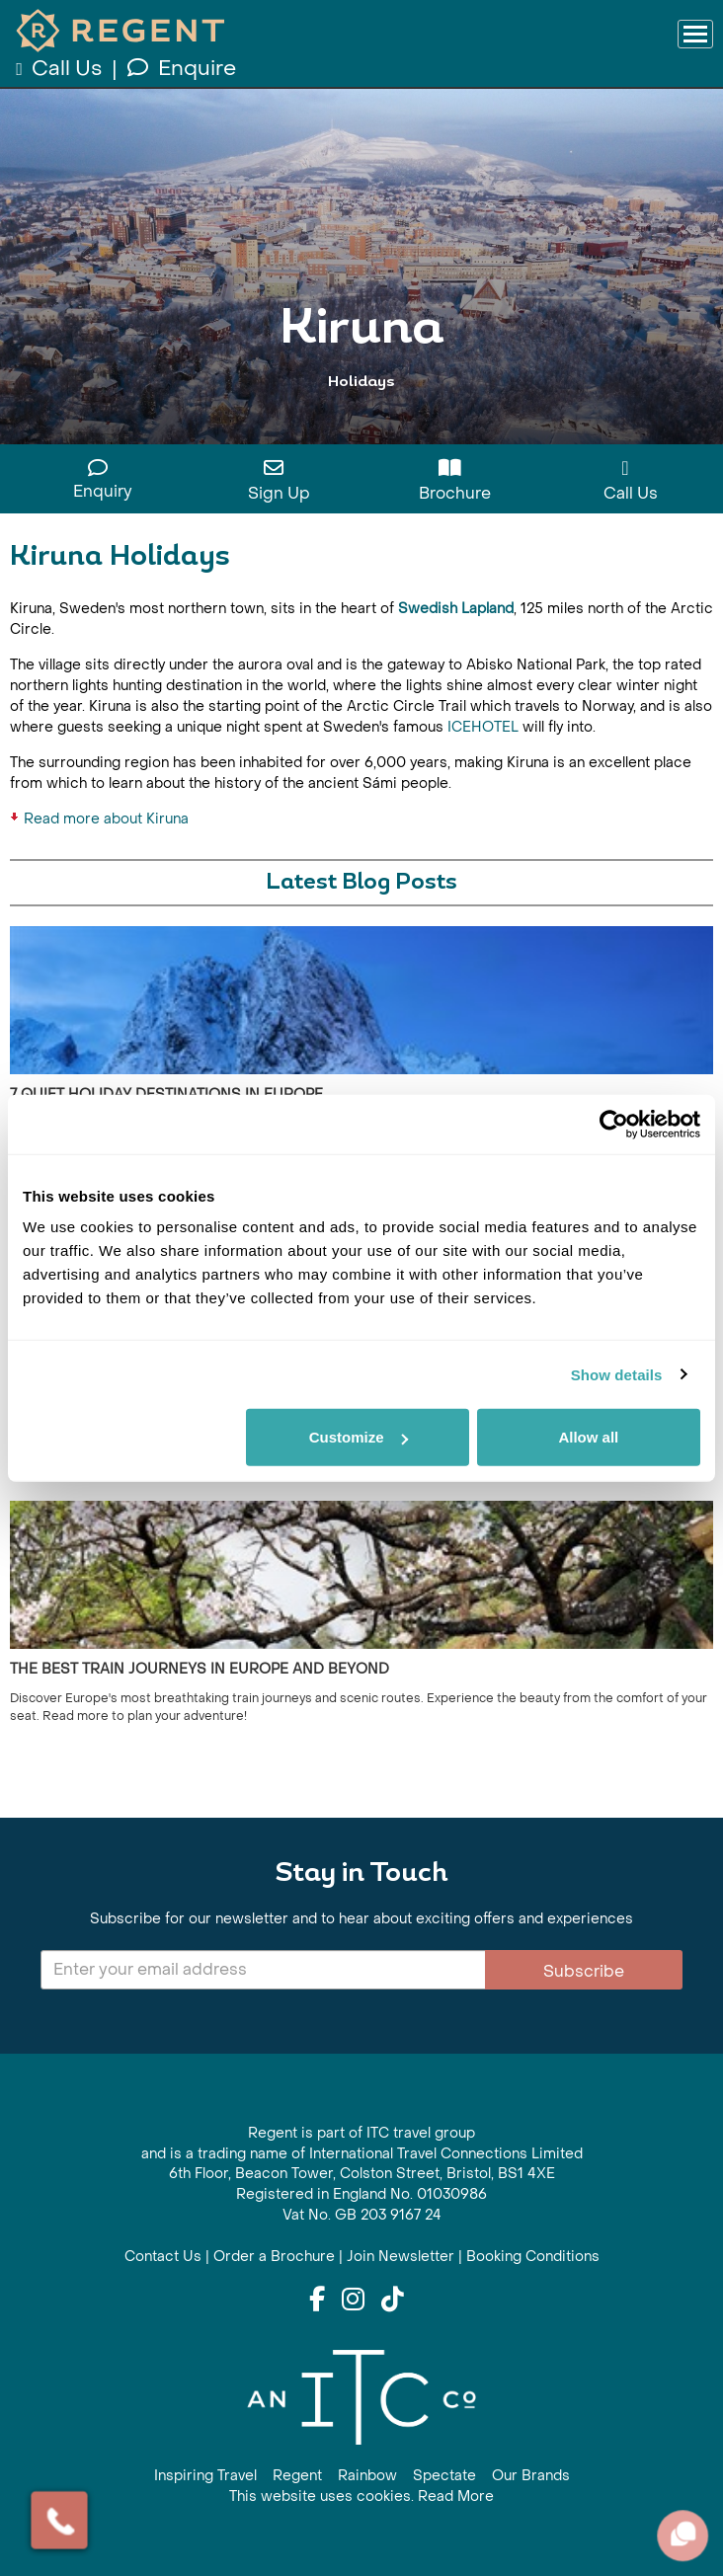  I want to click on View All Kiruna Holidays, so click(362, 417).